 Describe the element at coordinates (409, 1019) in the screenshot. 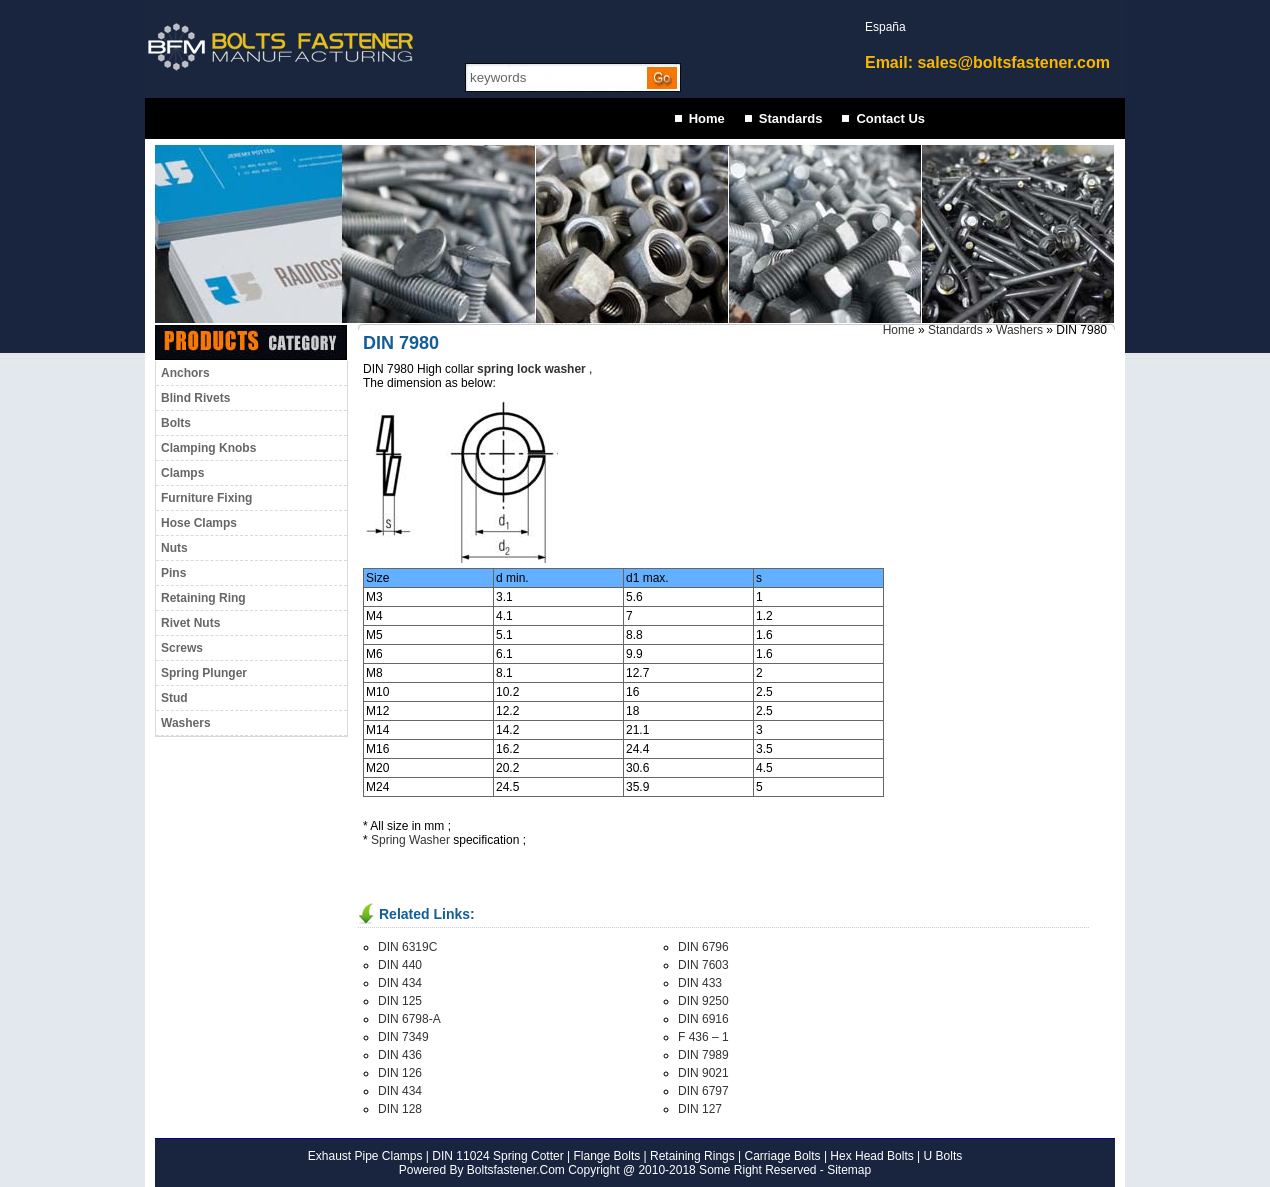

I see `DIN 6798-A` at that location.